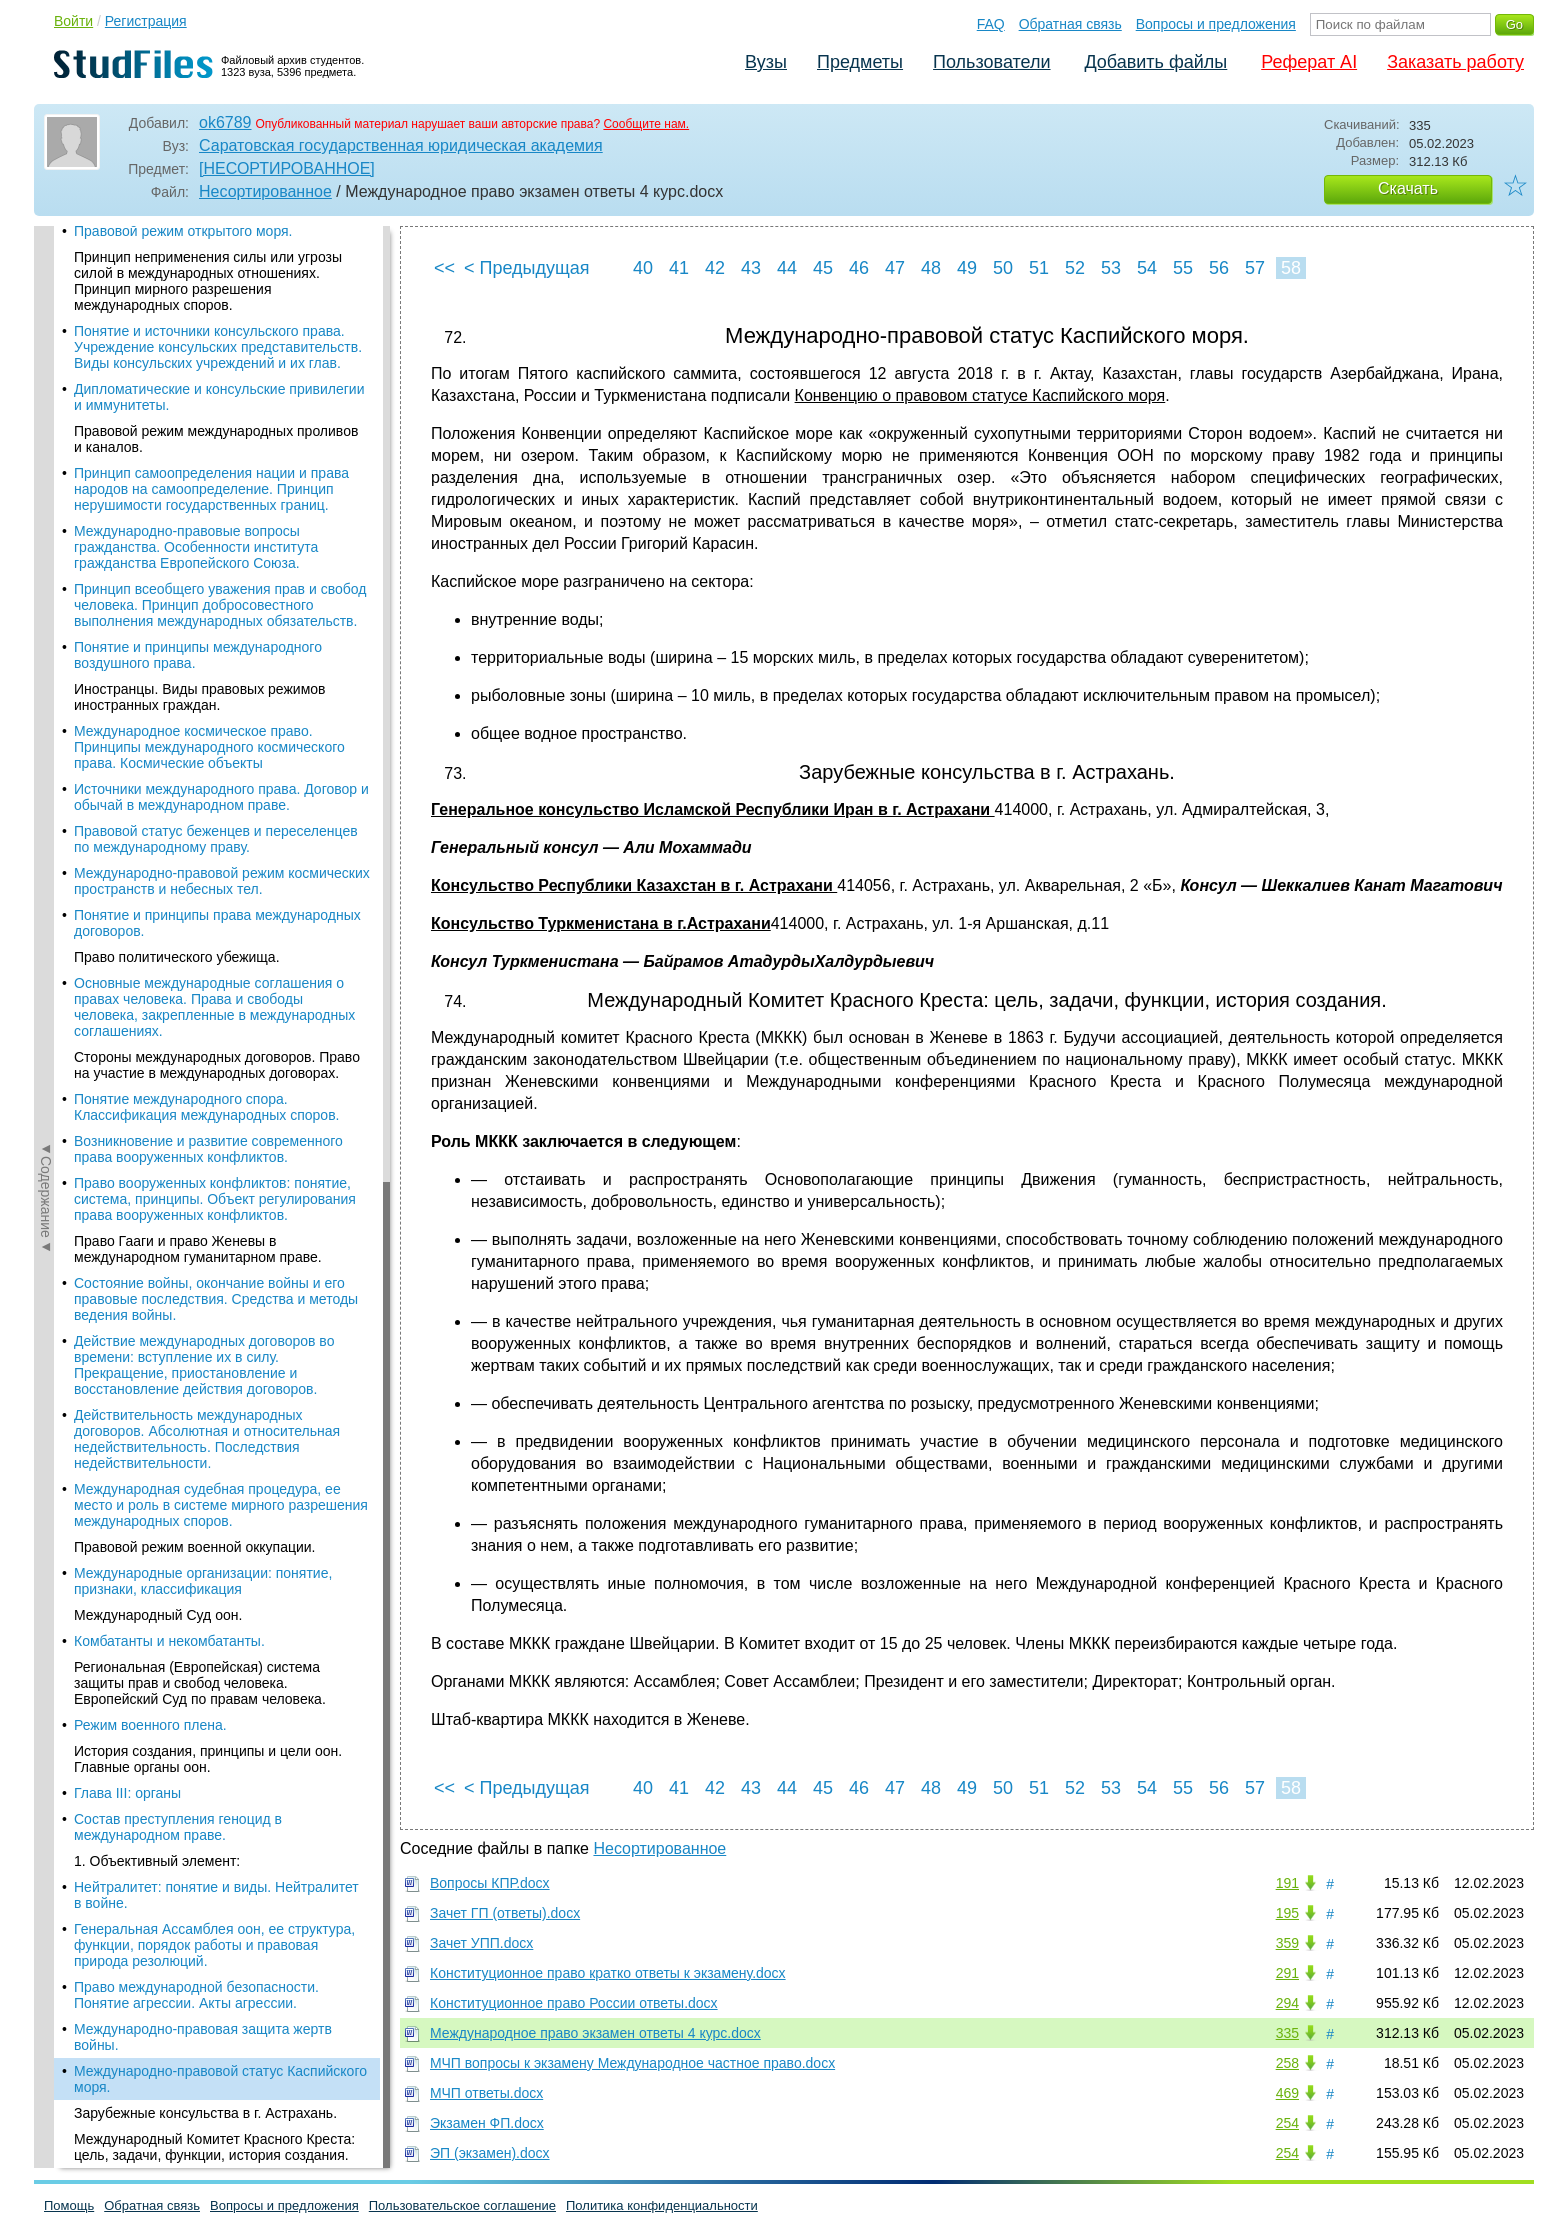 Image resolution: width=1568 pixels, height=2228 pixels. What do you see at coordinates (203, 795) in the screenshot?
I see `Международно-правовая защита жертв войны.` at bounding box center [203, 795].